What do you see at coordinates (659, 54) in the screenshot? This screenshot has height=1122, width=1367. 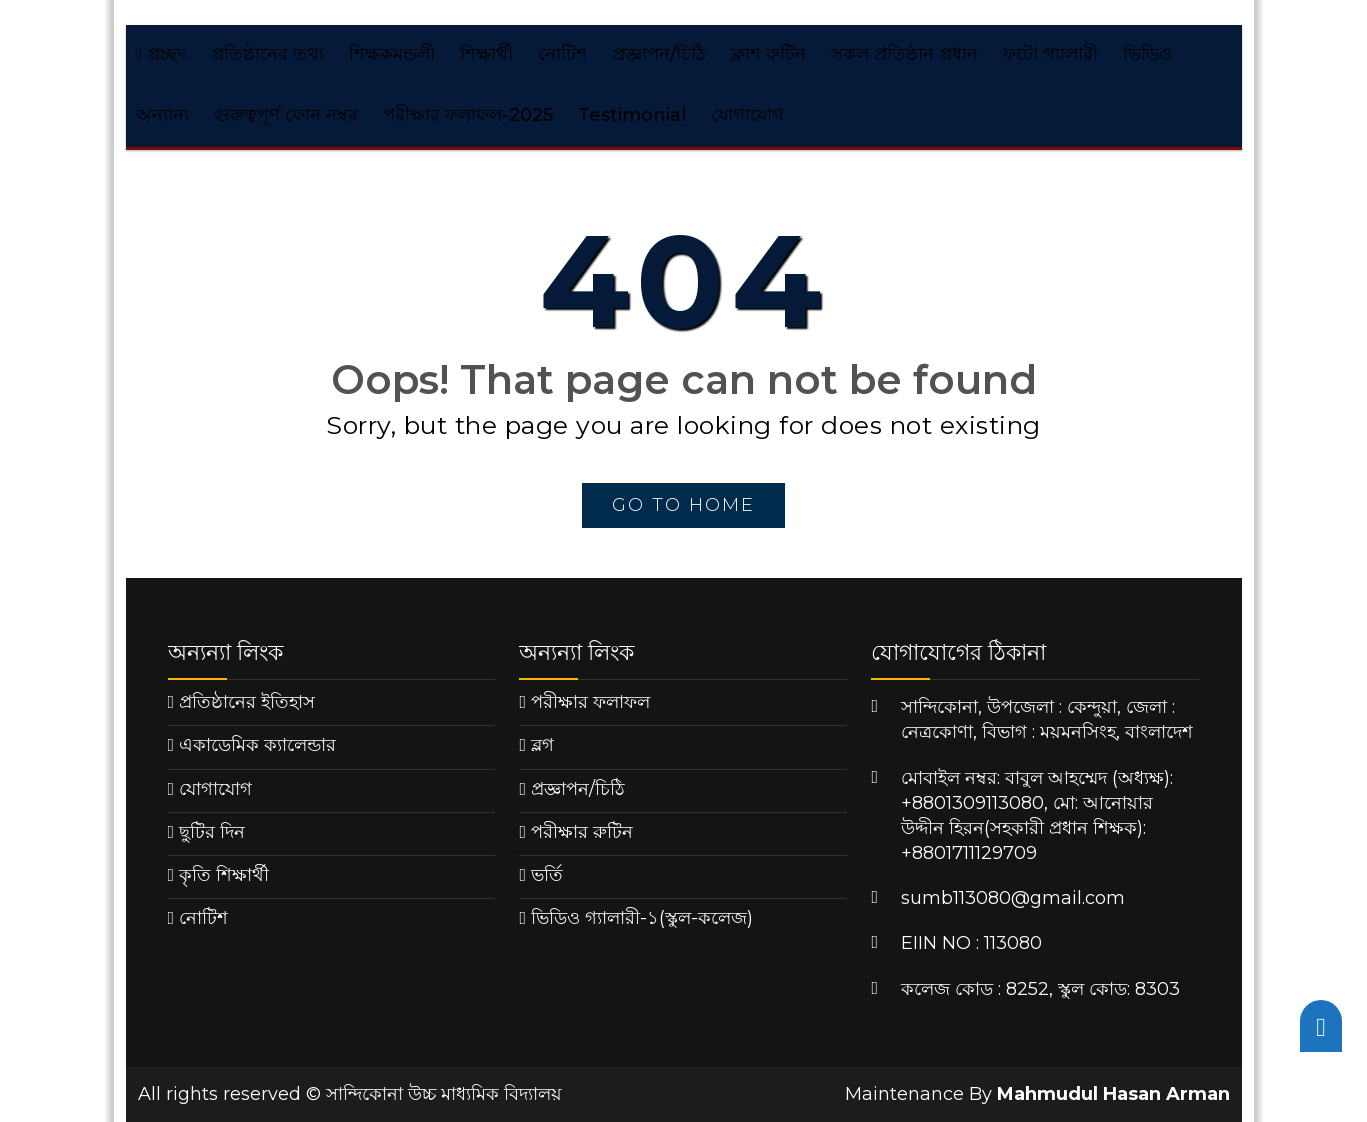 I see `প্রজ্ঞাপন/চিঠি` at bounding box center [659, 54].